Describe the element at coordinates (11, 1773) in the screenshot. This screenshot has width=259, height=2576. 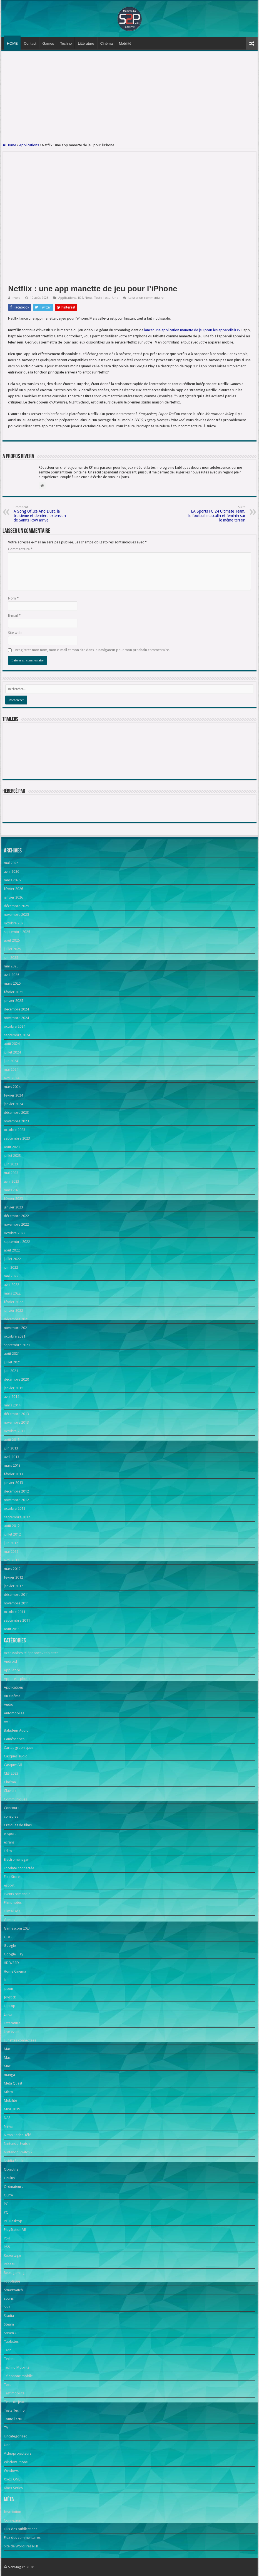
I see `CES 2023` at that location.